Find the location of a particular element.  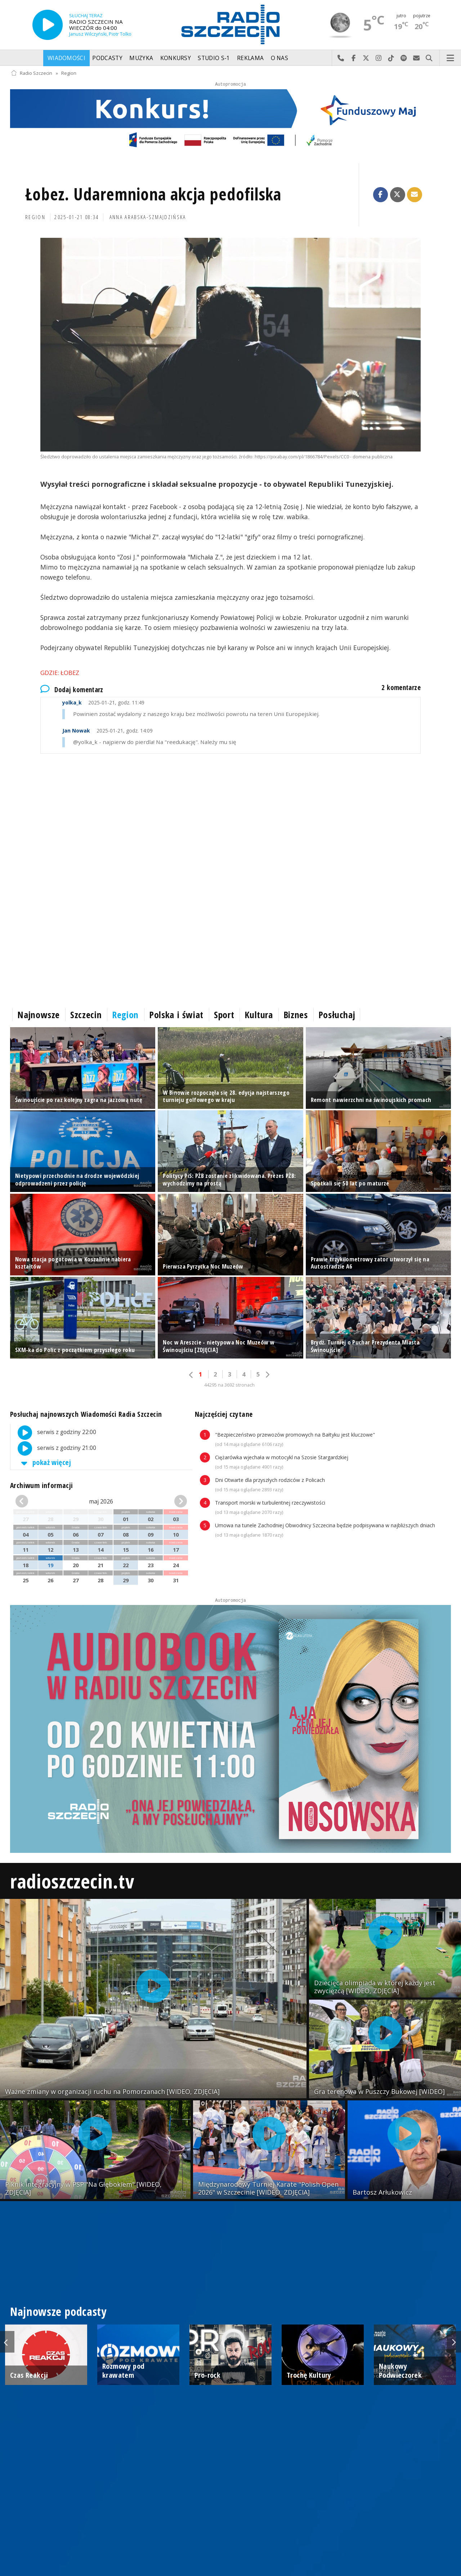

Next is located at coordinates (454, 2342).